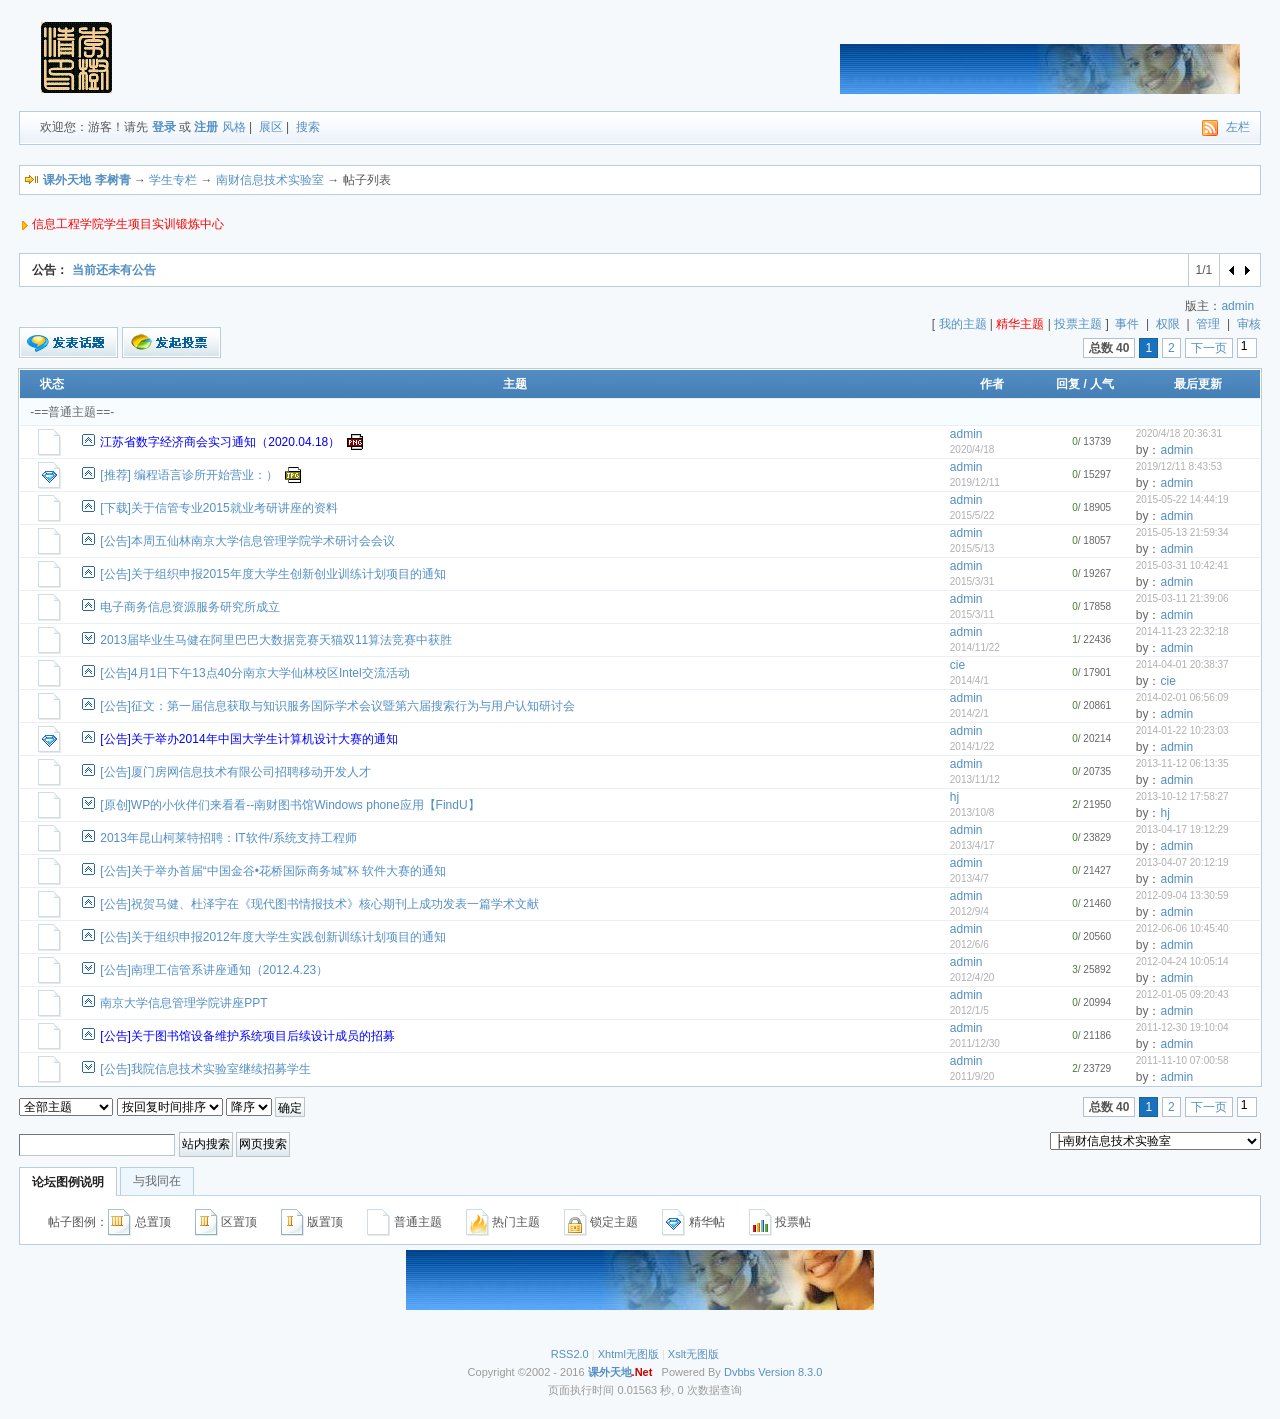  What do you see at coordinates (1102, 384) in the screenshot?
I see `人气` at bounding box center [1102, 384].